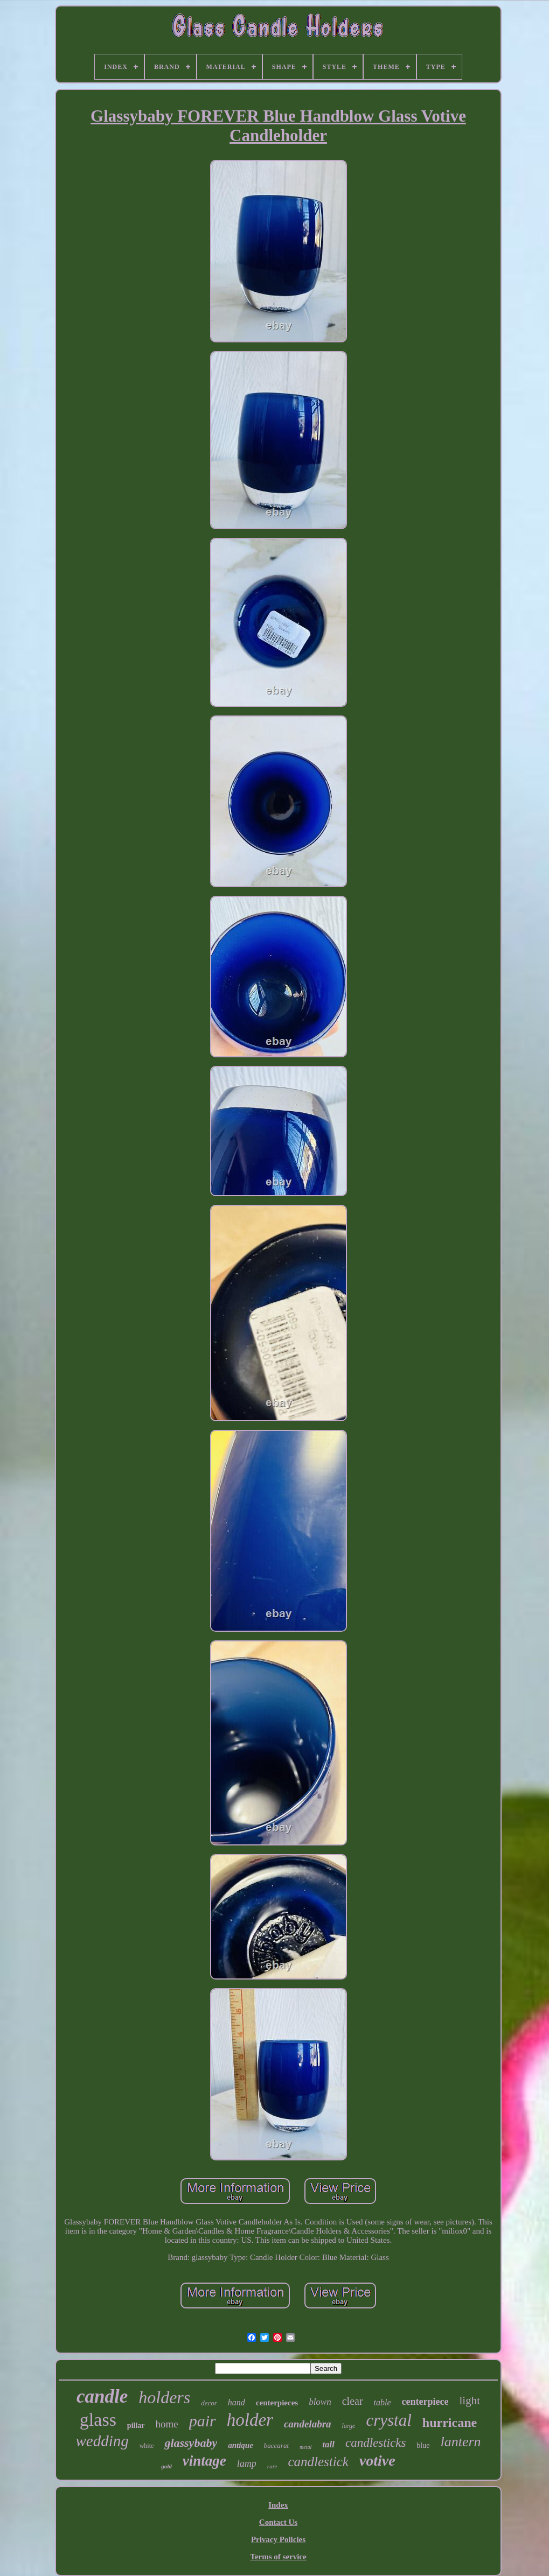 This screenshot has width=549, height=2576. What do you see at coordinates (204, 2461) in the screenshot?
I see `vintage` at bounding box center [204, 2461].